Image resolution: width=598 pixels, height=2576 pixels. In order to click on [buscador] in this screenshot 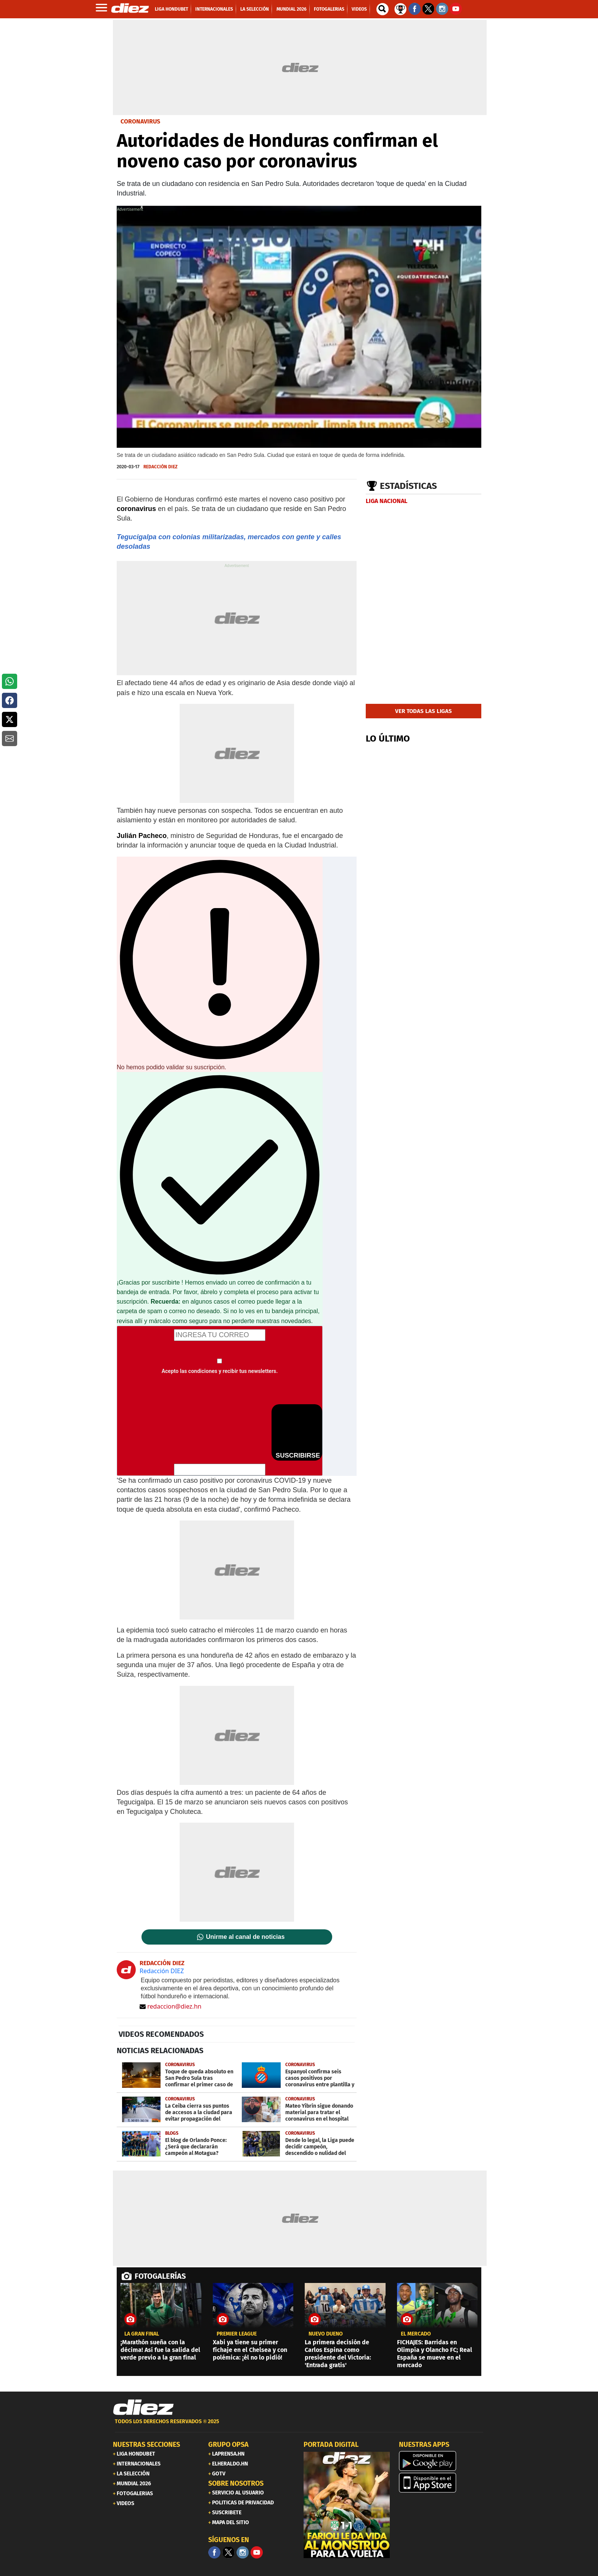, I will do `click(382, 9)`.